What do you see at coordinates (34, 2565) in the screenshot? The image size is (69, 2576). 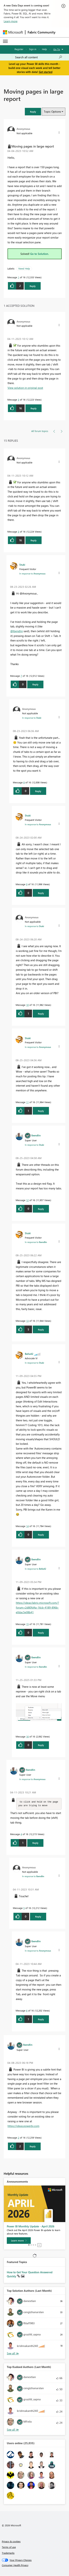 I see `[Consumer Health Privacy]` at bounding box center [34, 2565].